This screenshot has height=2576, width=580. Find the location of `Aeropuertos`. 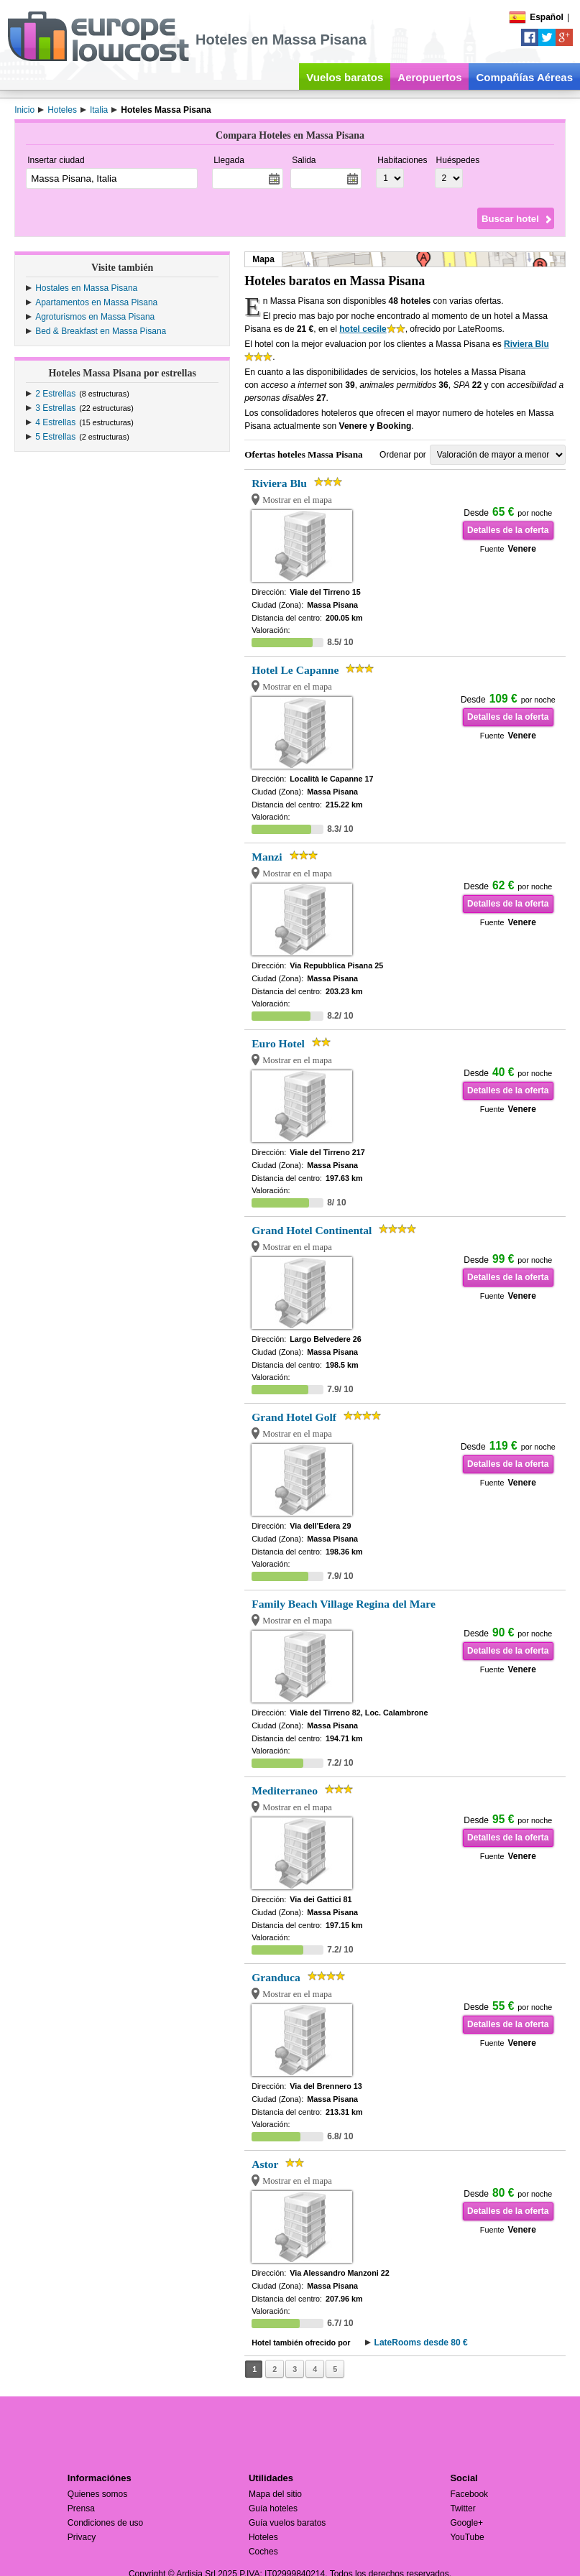

Aeropuertos is located at coordinates (429, 77).